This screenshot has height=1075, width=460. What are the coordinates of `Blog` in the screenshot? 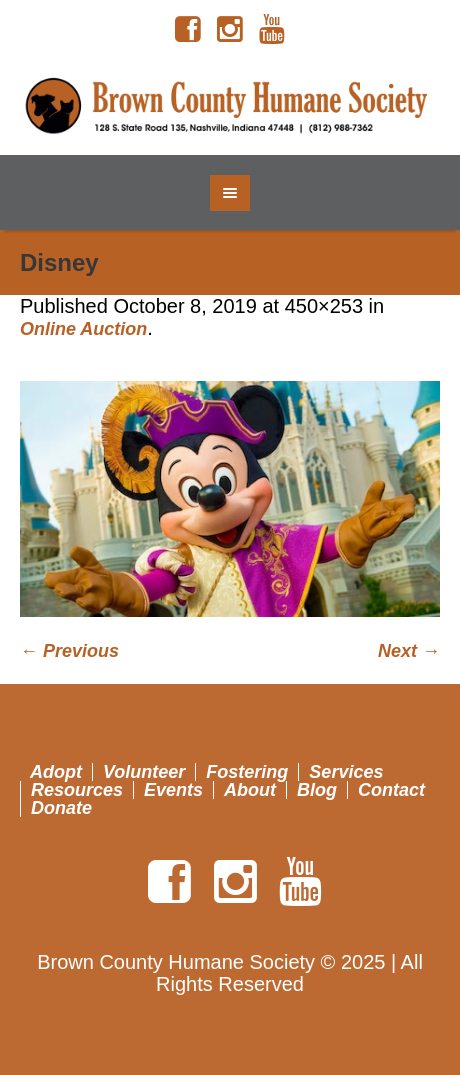 It's located at (317, 790).